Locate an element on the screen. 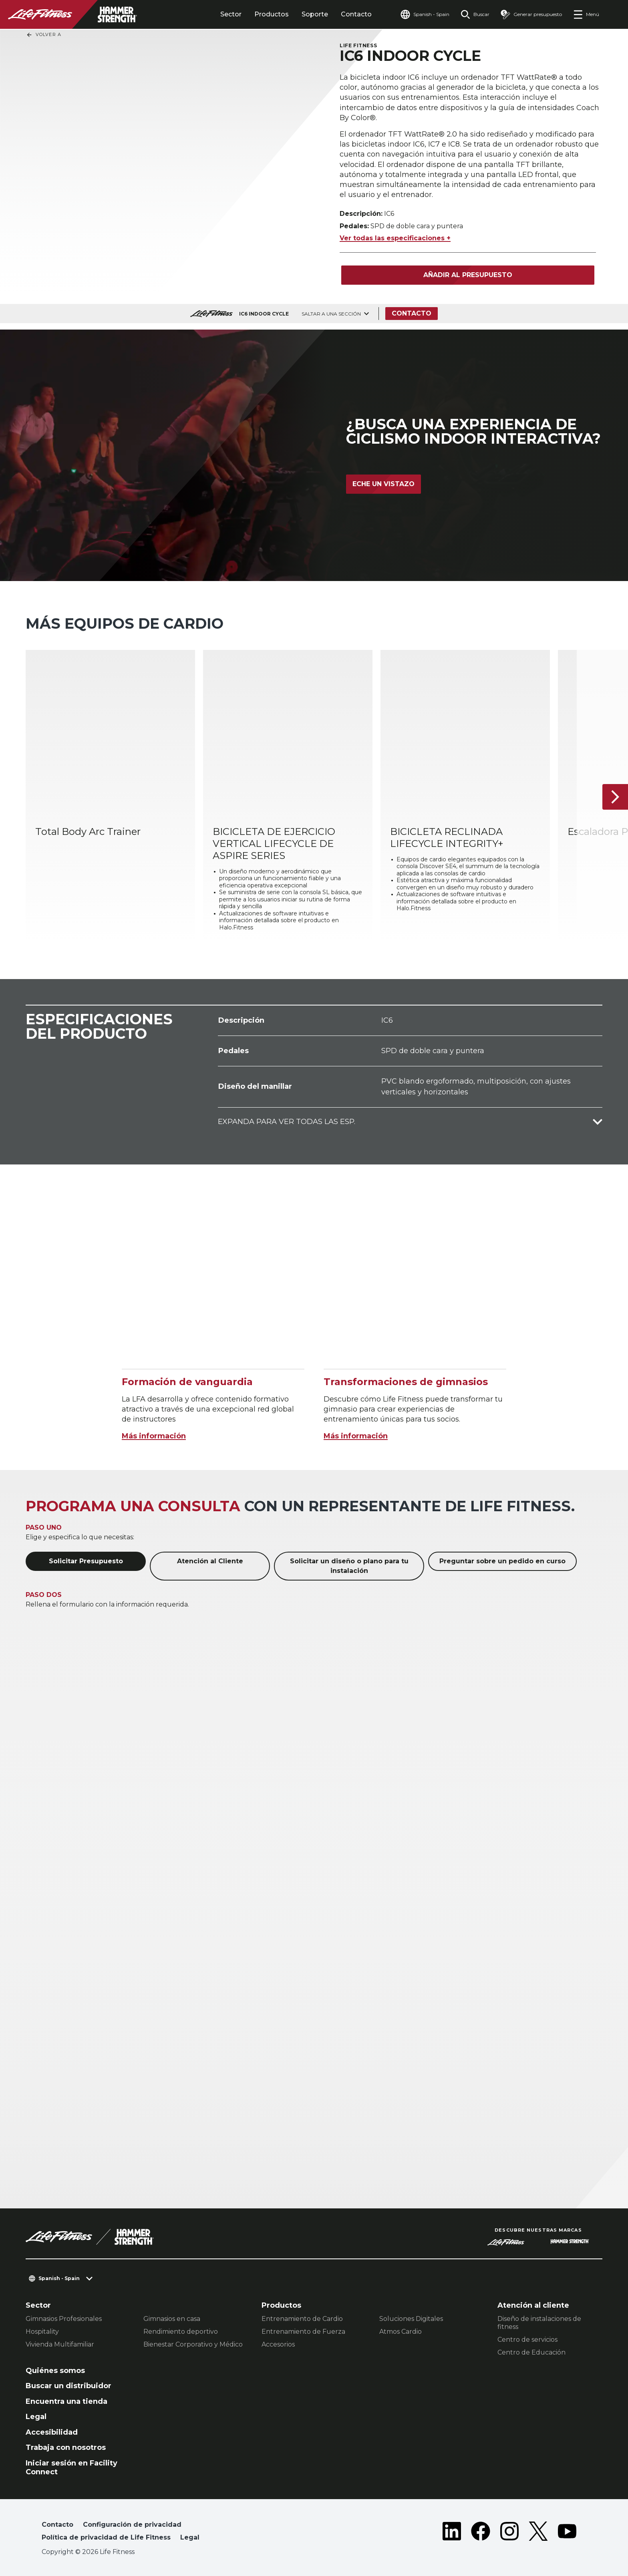 This screenshot has height=2576, width=628. Contacto is located at coordinates (356, 14).